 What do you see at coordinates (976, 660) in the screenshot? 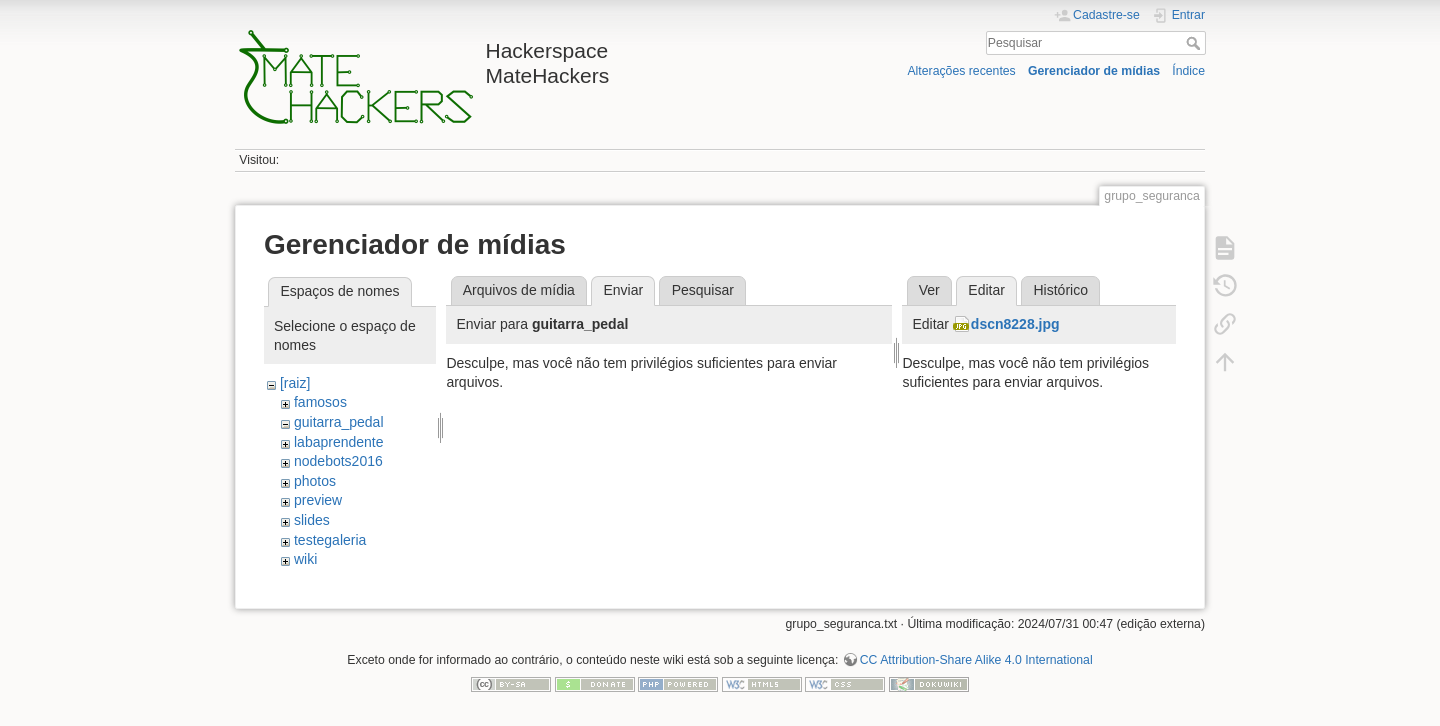
I see `CC Attribution-Share Alike 4.0 International` at bounding box center [976, 660].